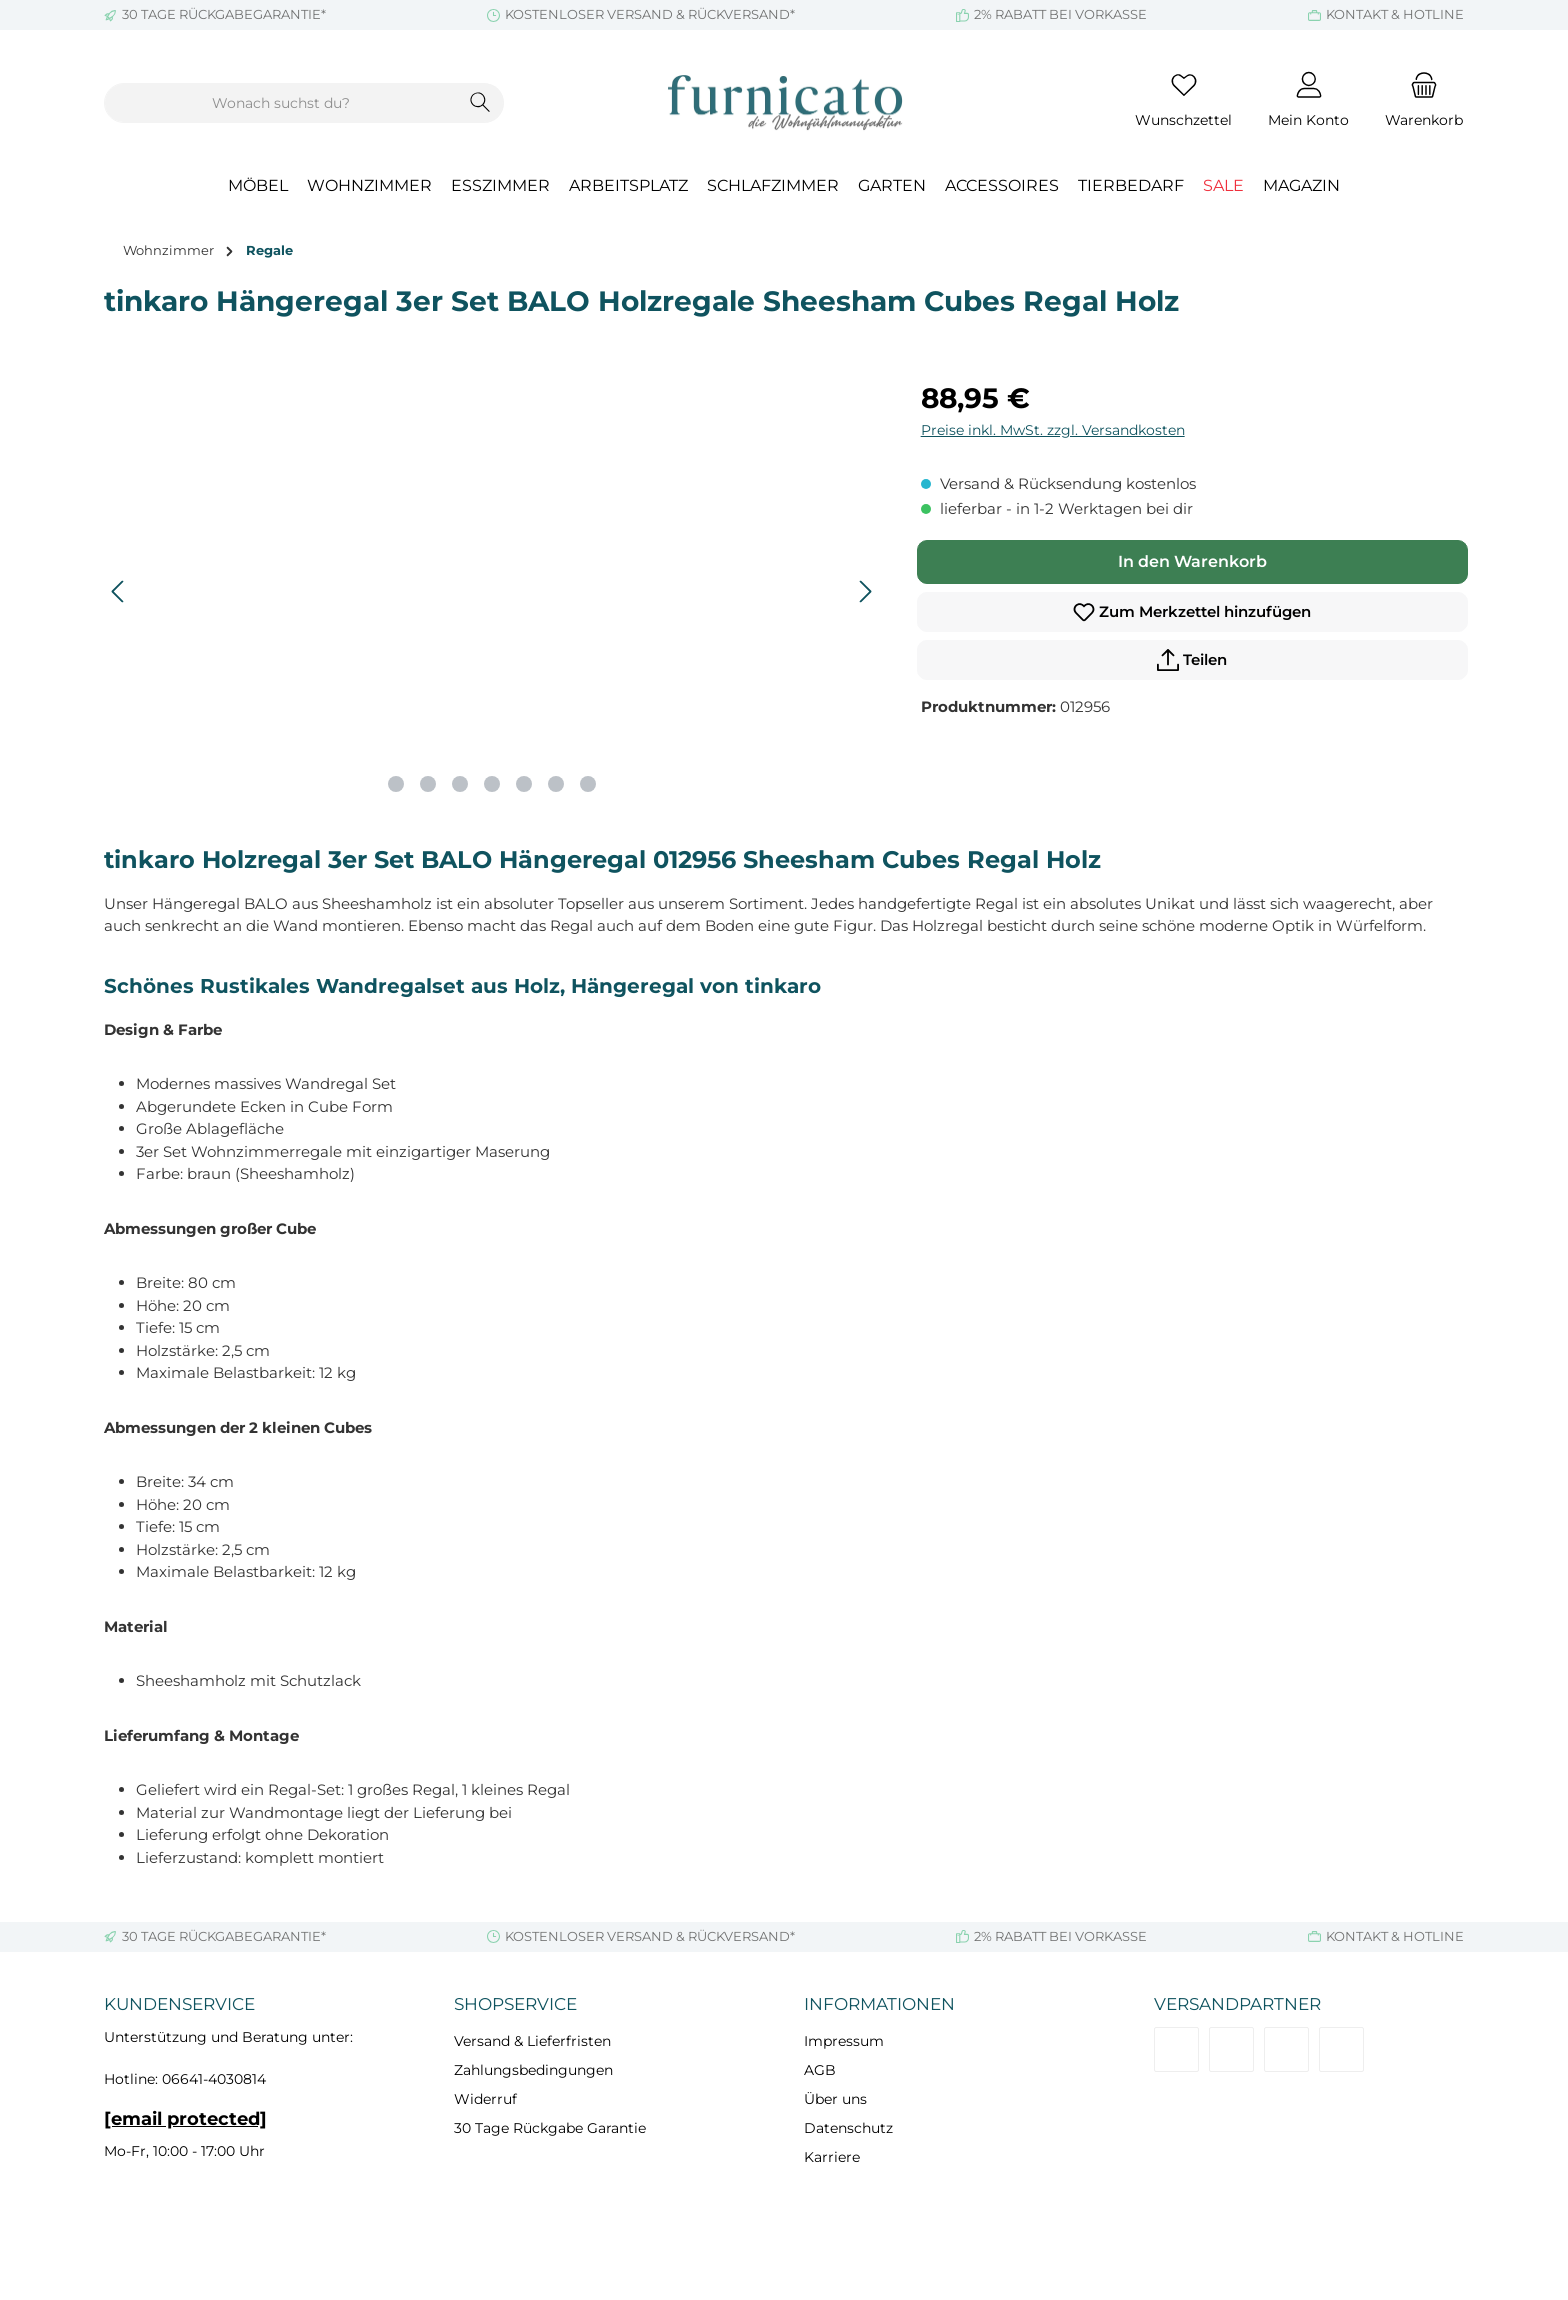 The height and width of the screenshot is (2300, 1568). What do you see at coordinates (844, 2041) in the screenshot?
I see `Impressum` at bounding box center [844, 2041].